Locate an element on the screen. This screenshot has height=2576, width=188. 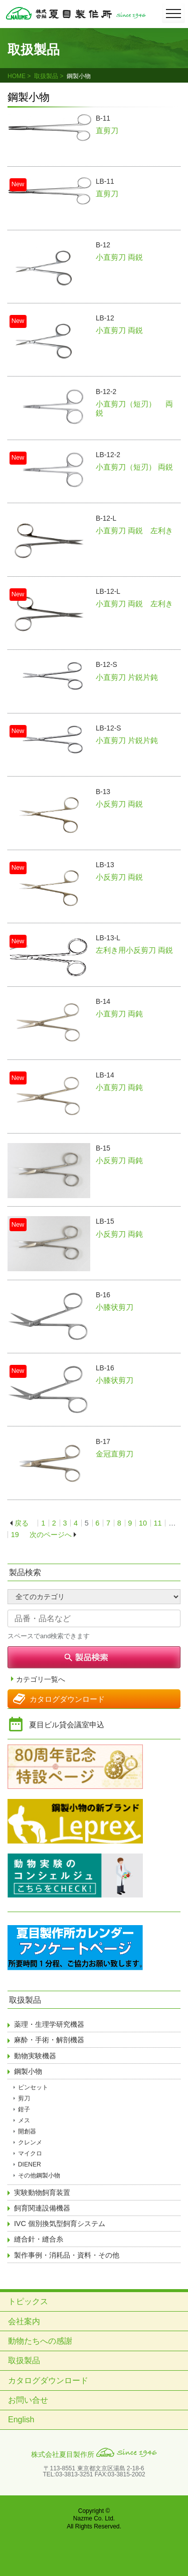
カテゴリ一覧へ is located at coordinates (40, 1679).